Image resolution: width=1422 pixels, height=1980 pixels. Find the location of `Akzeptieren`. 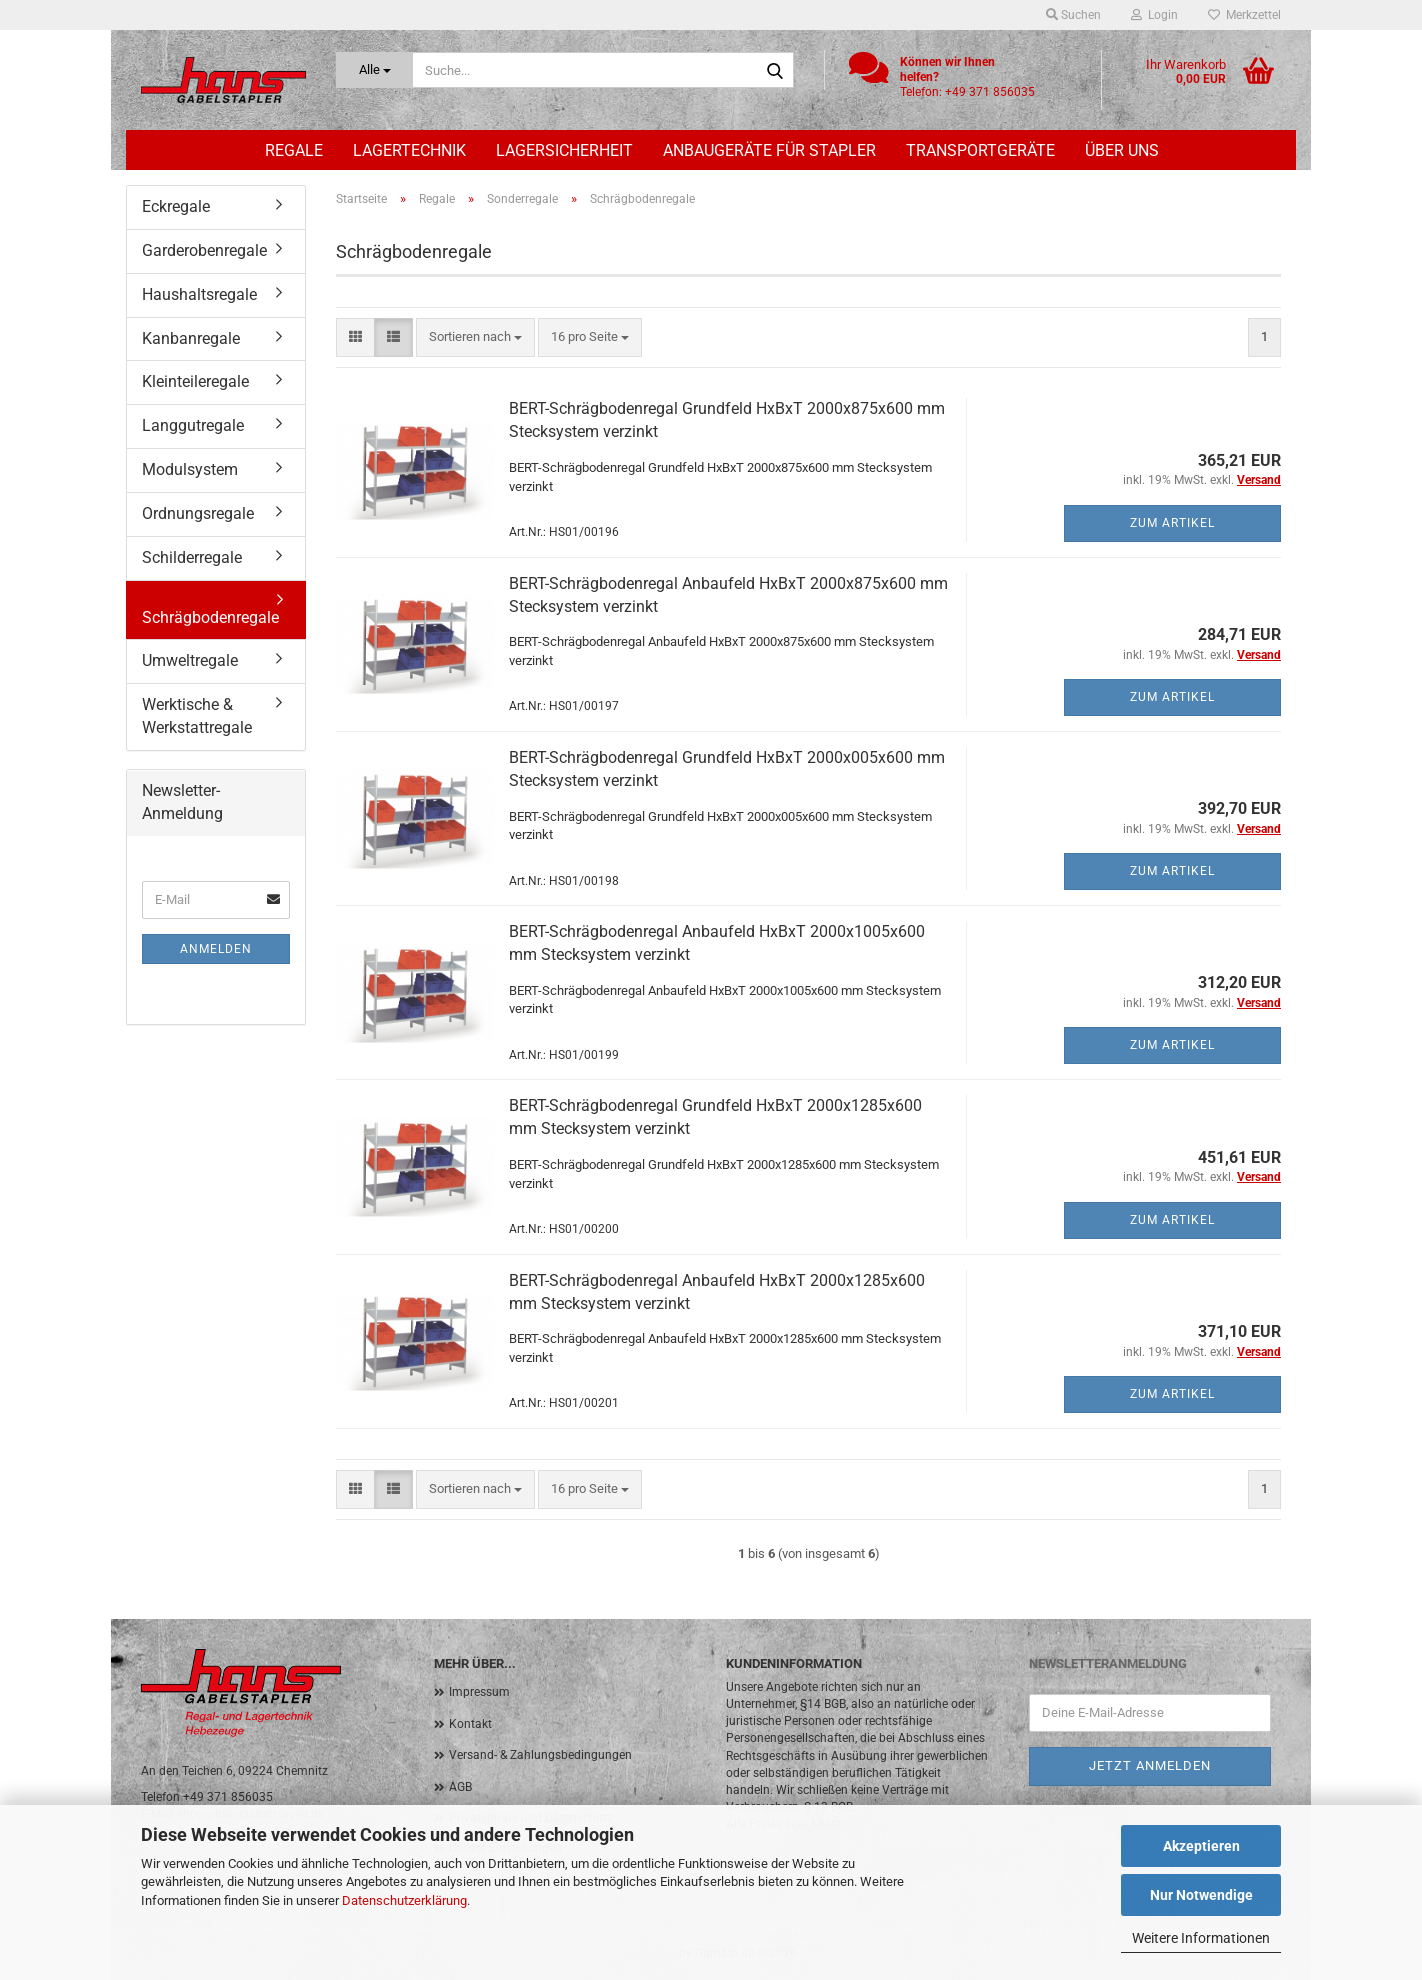

Akzeptieren is located at coordinates (1201, 1846).